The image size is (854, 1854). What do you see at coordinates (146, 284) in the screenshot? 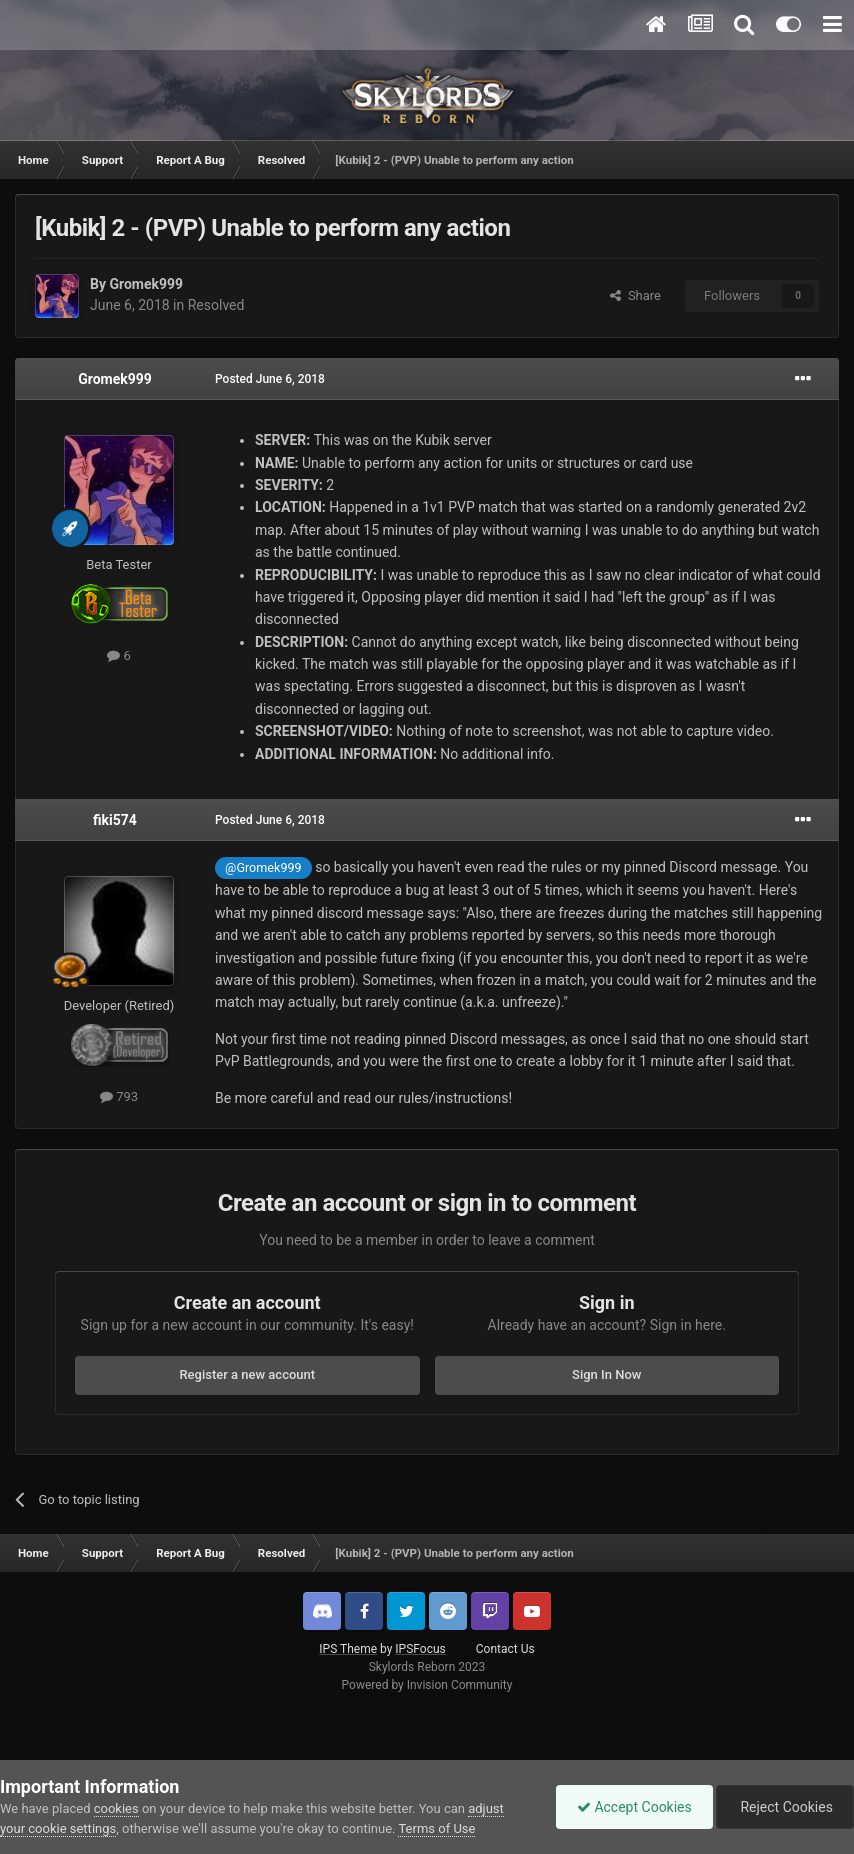
I see `Gromek999` at bounding box center [146, 284].